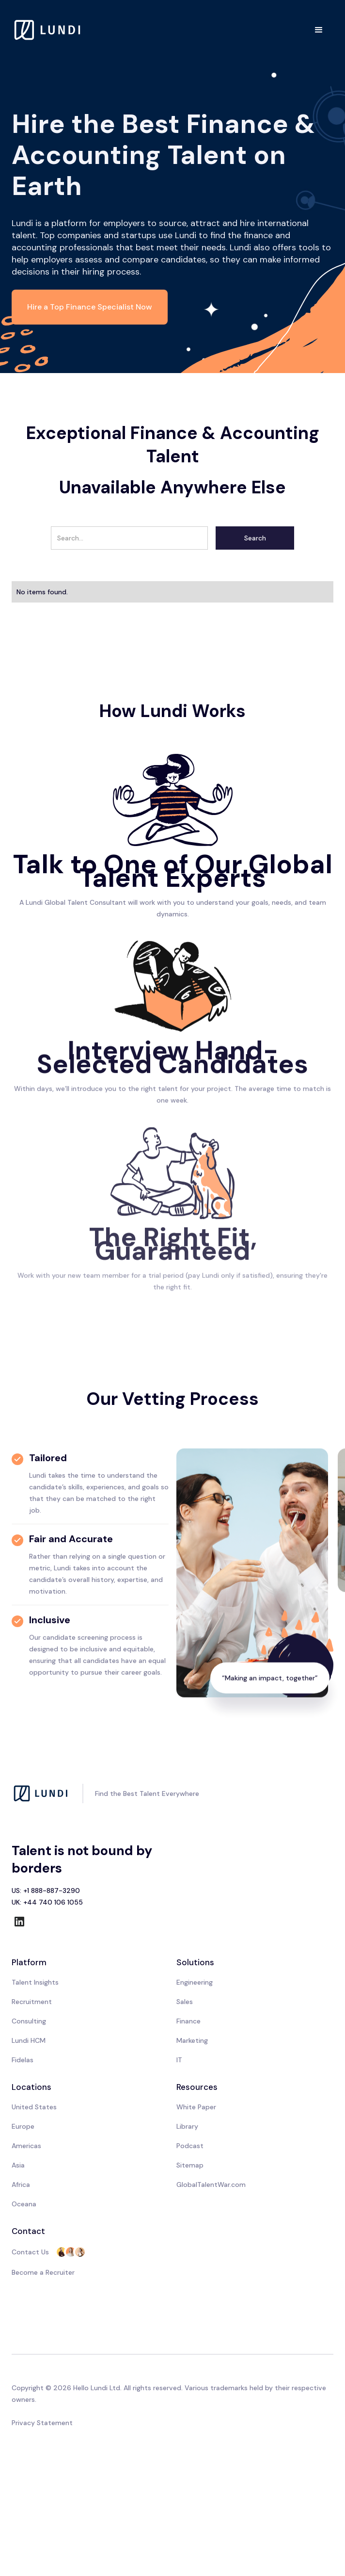 This screenshot has width=345, height=2576. Describe the element at coordinates (22, 2059) in the screenshot. I see `Fidelas` at that location.